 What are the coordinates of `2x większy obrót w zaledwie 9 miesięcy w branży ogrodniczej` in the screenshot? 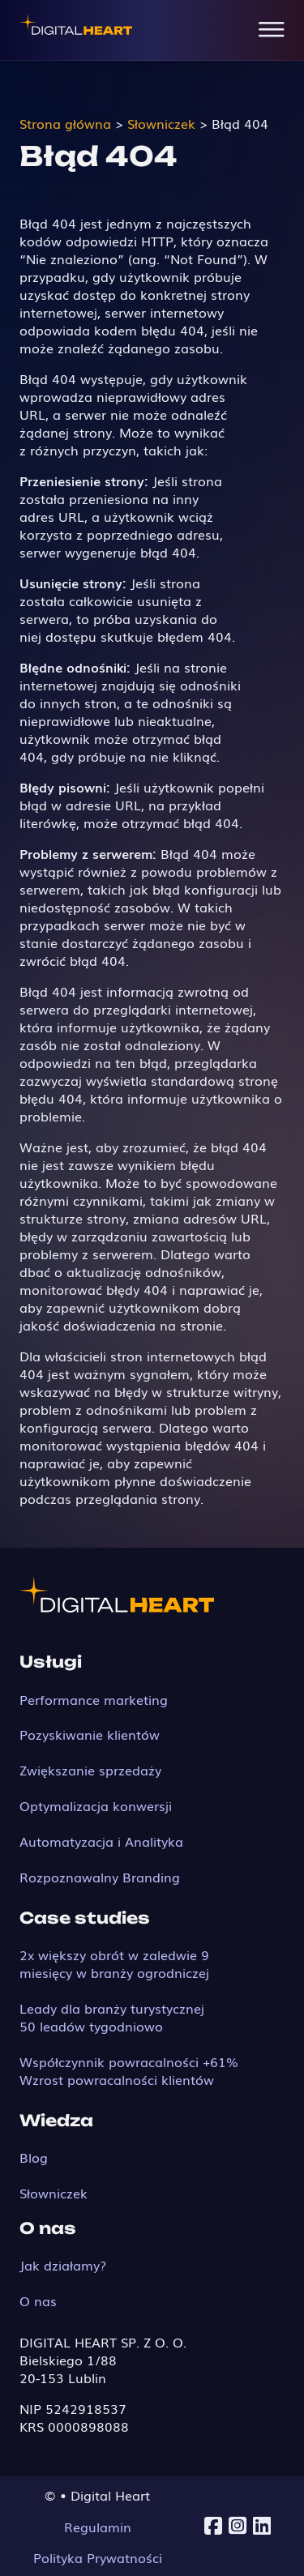 It's located at (114, 1963).